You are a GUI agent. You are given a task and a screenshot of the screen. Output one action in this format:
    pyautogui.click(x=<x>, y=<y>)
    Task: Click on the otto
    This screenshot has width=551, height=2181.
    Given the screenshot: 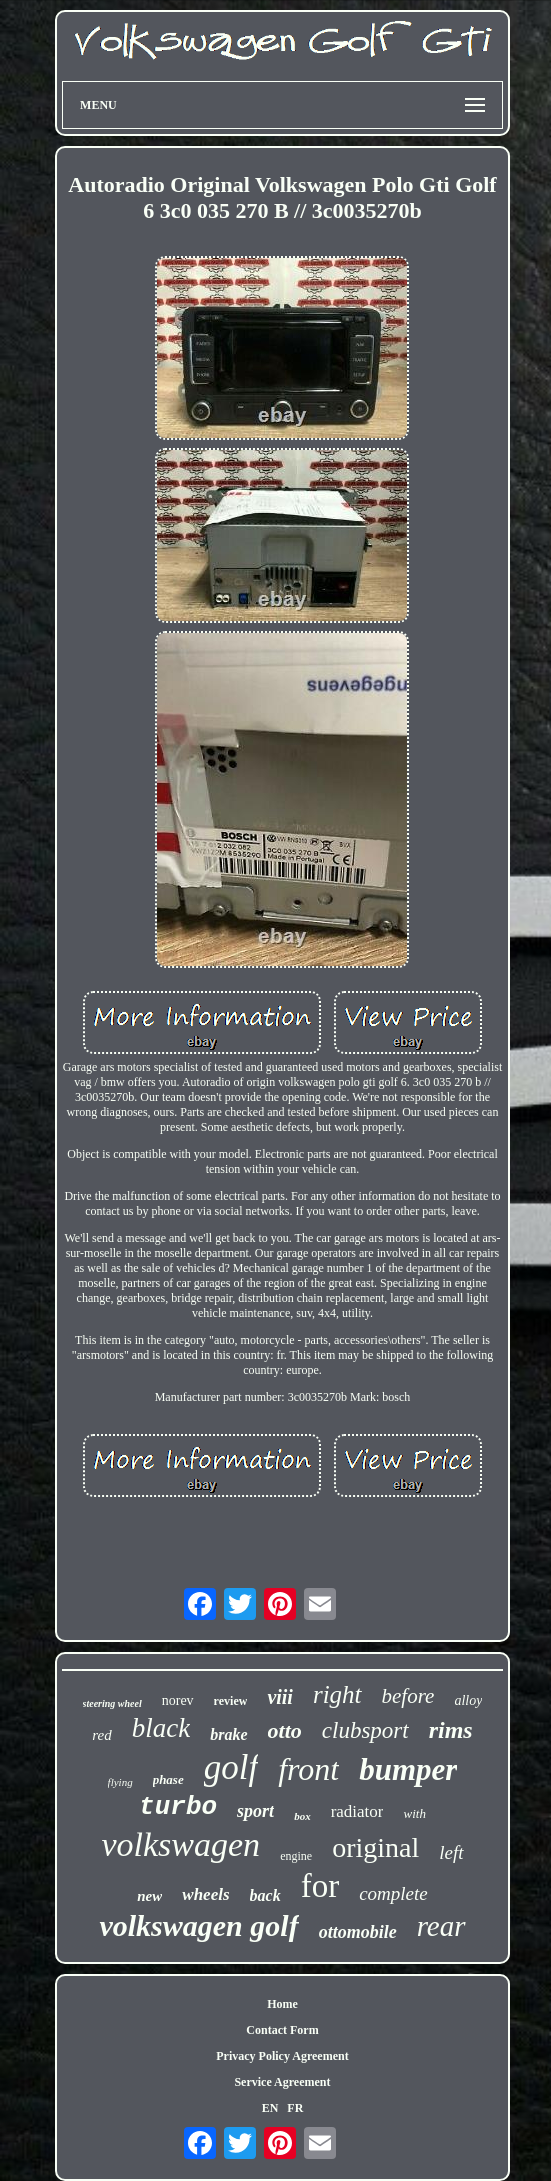 What is the action you would take?
    pyautogui.click(x=285, y=1730)
    